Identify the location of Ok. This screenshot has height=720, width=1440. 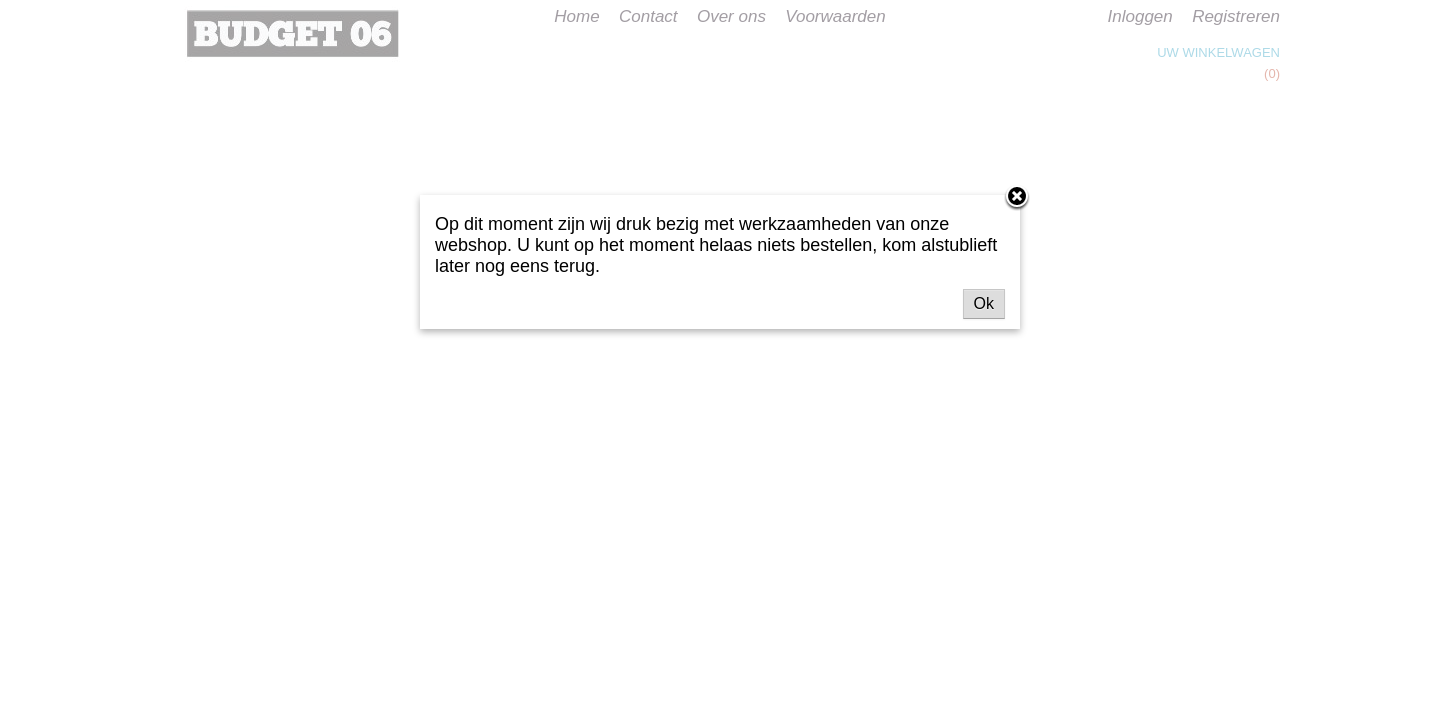
(984, 303).